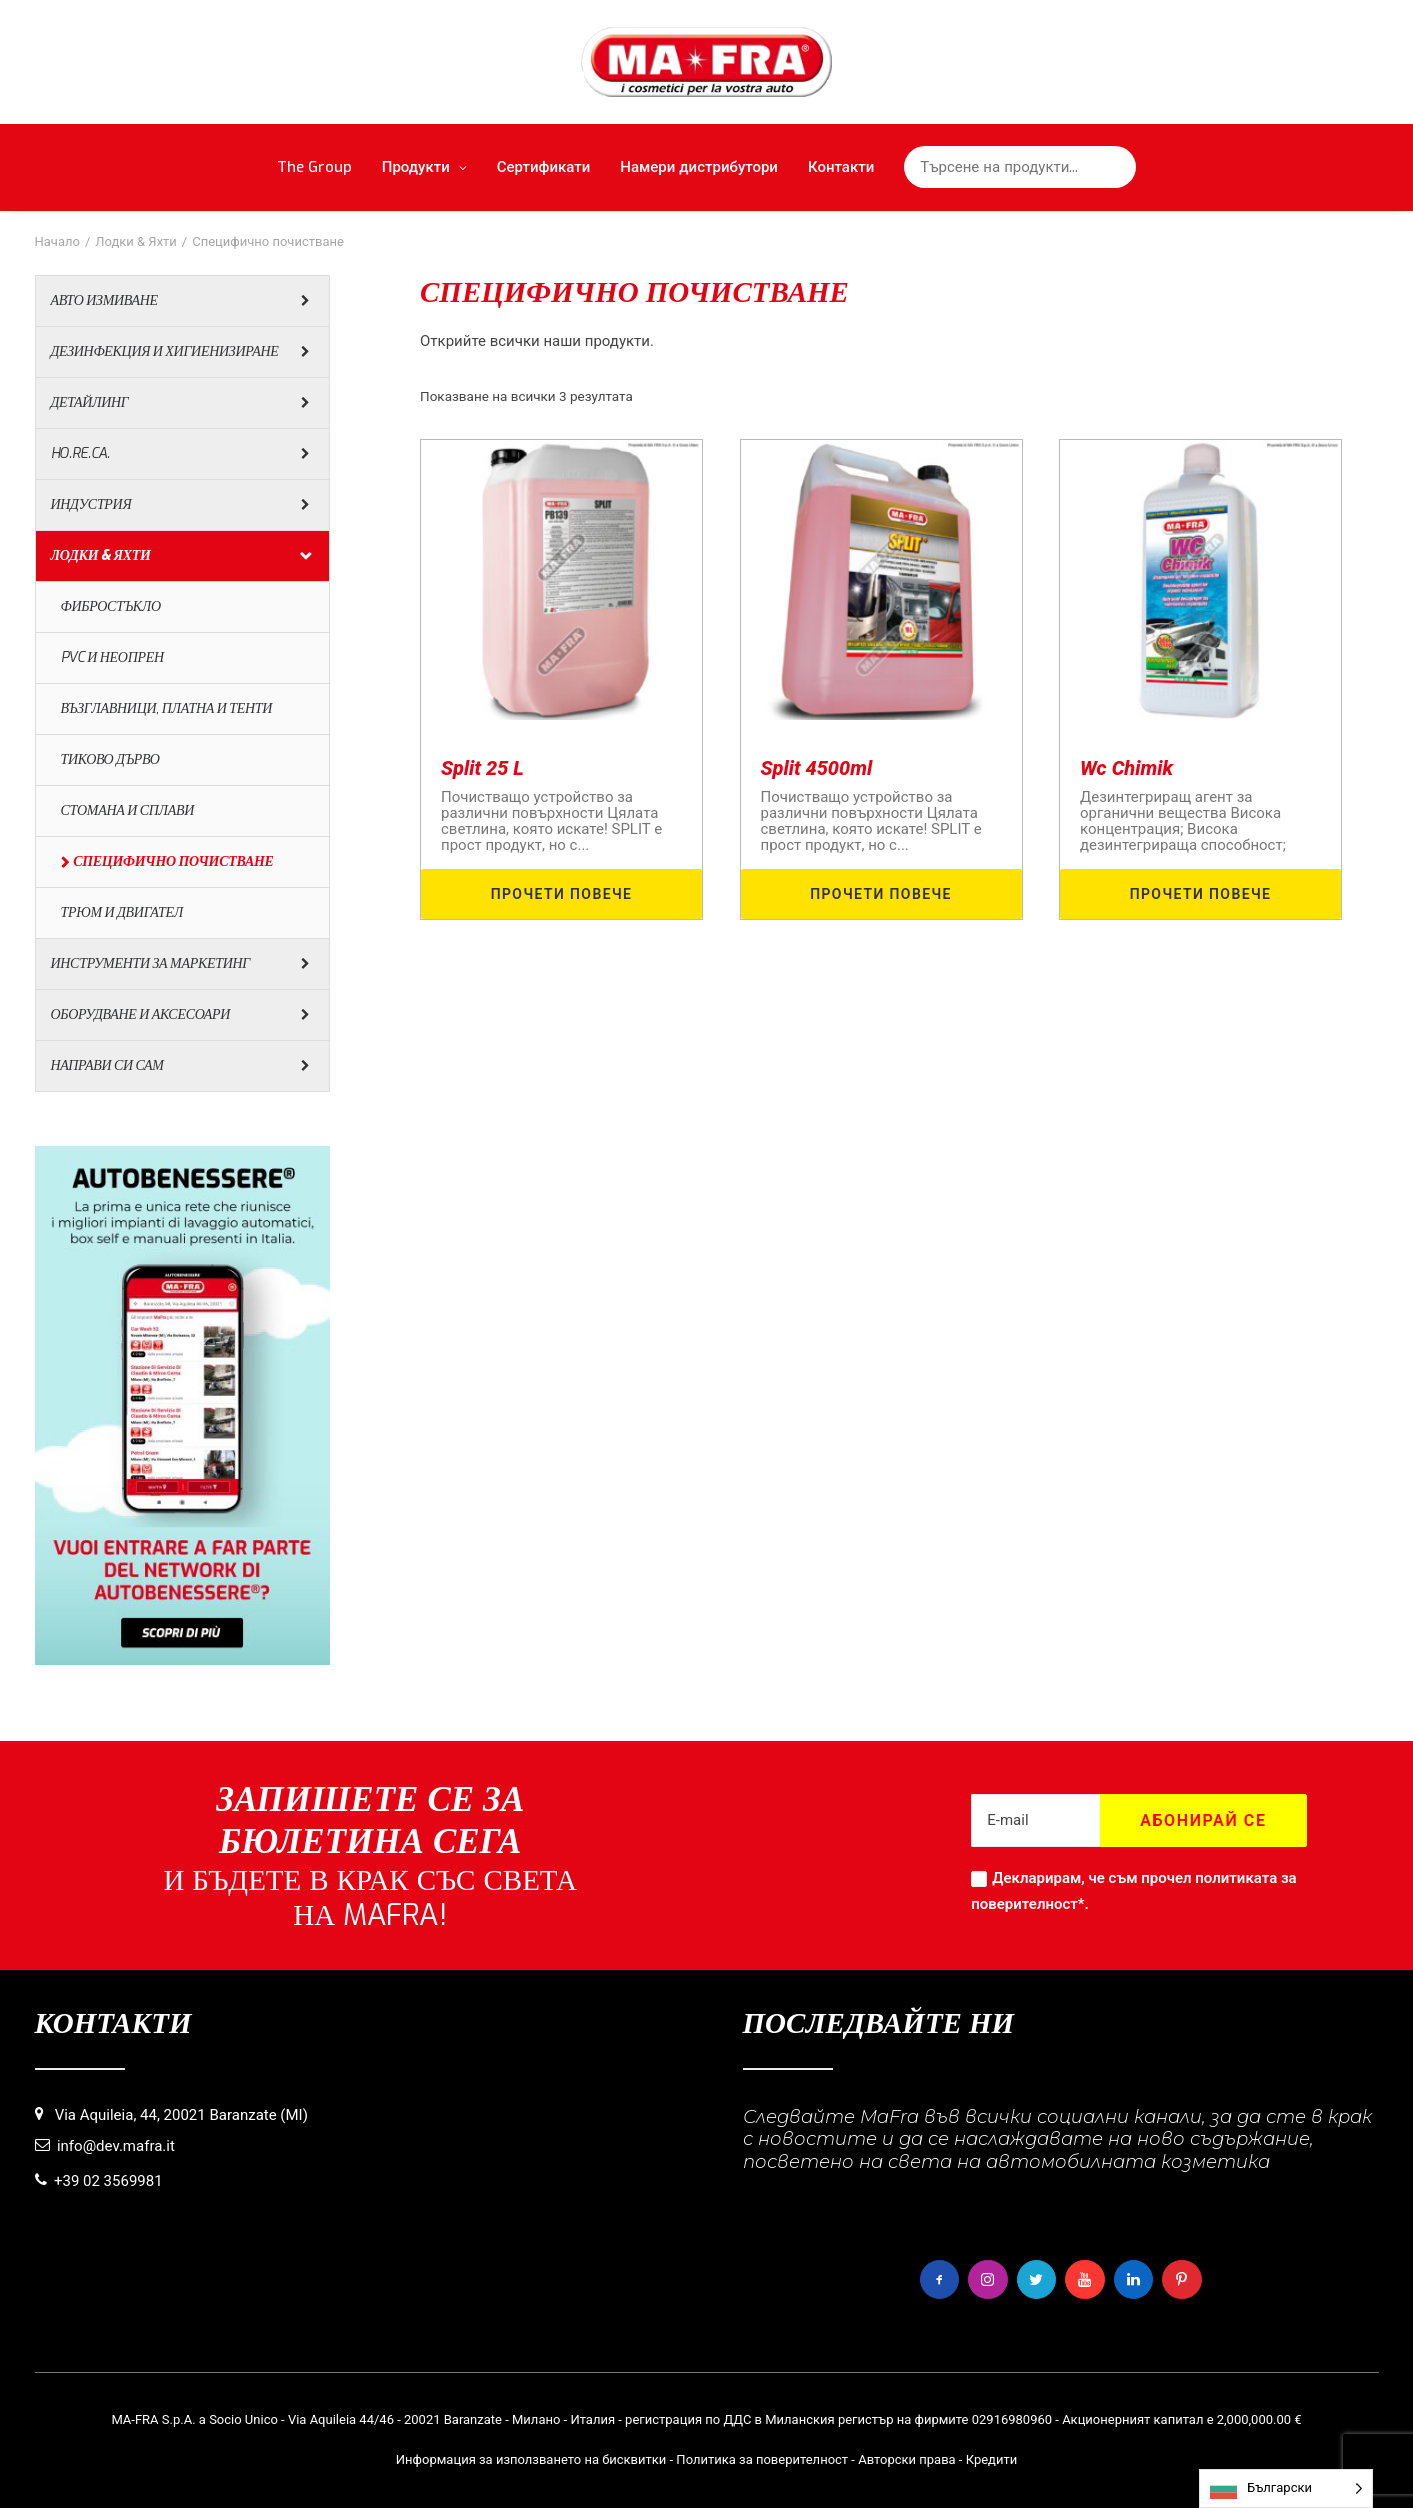  I want to click on The Group, so click(314, 167).